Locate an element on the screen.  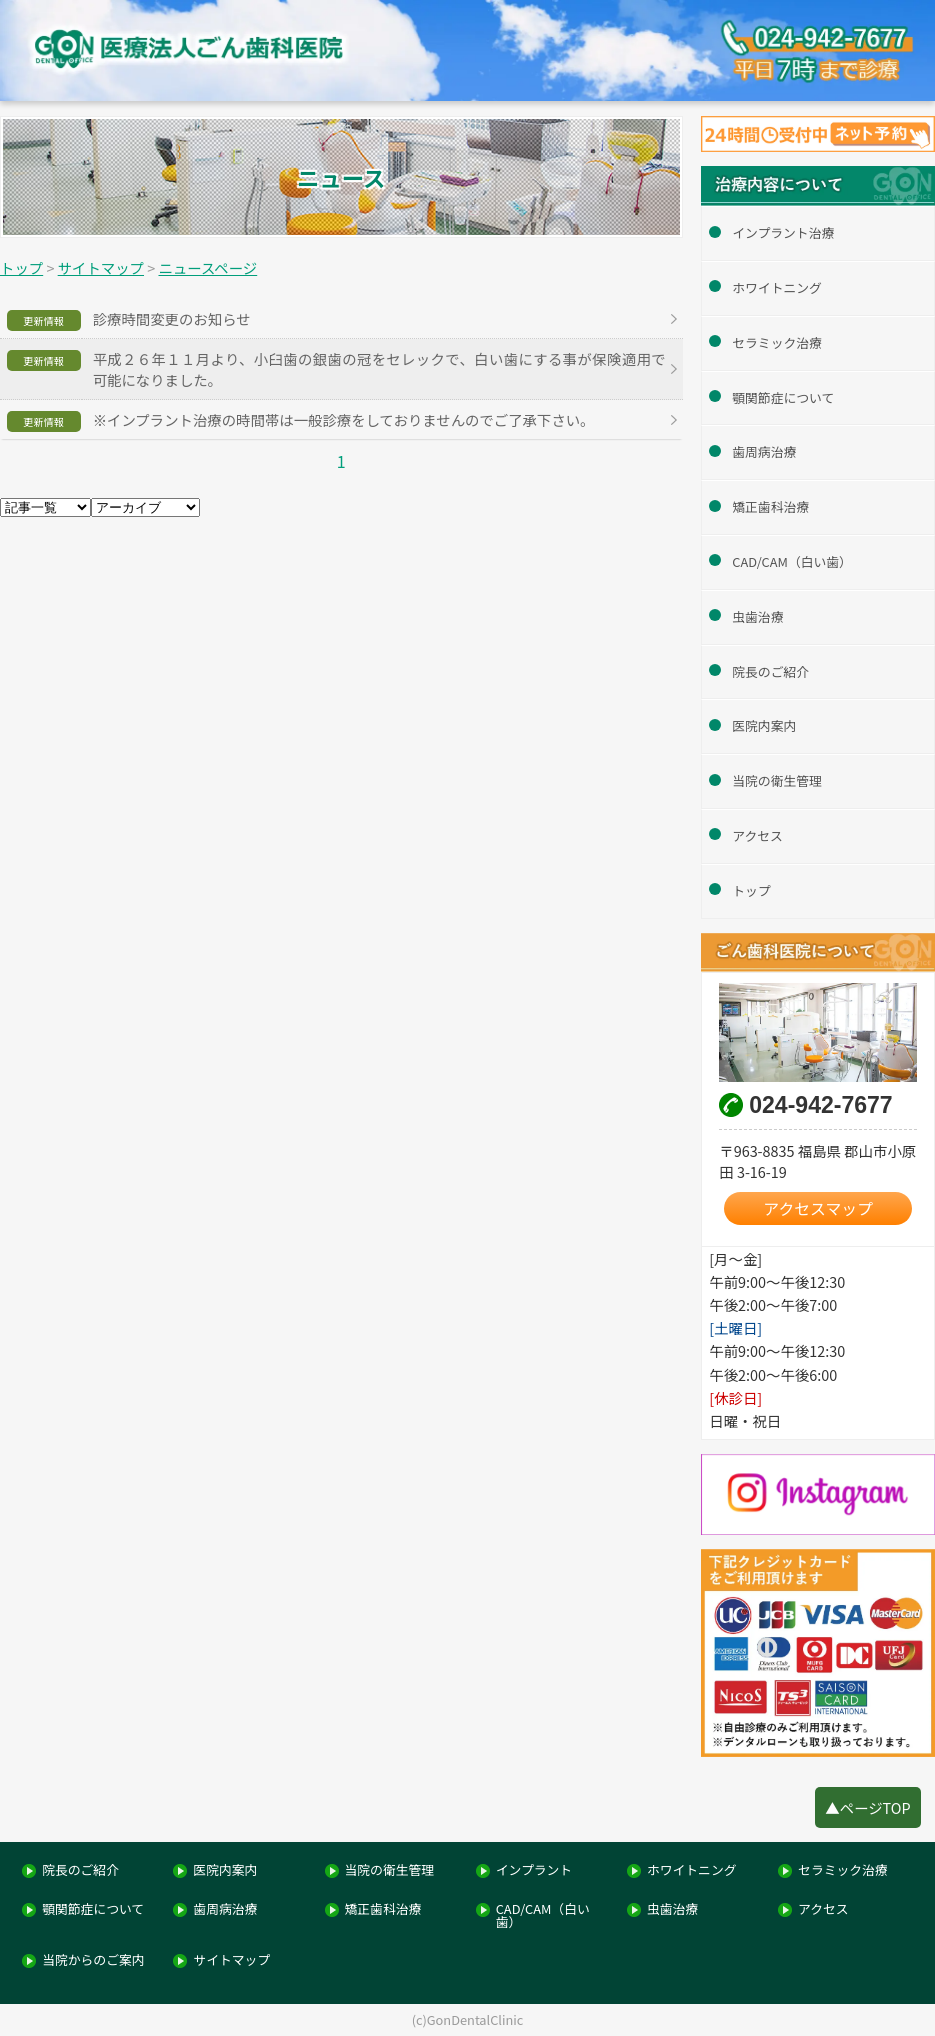
インプラント is located at coordinates (534, 1870).